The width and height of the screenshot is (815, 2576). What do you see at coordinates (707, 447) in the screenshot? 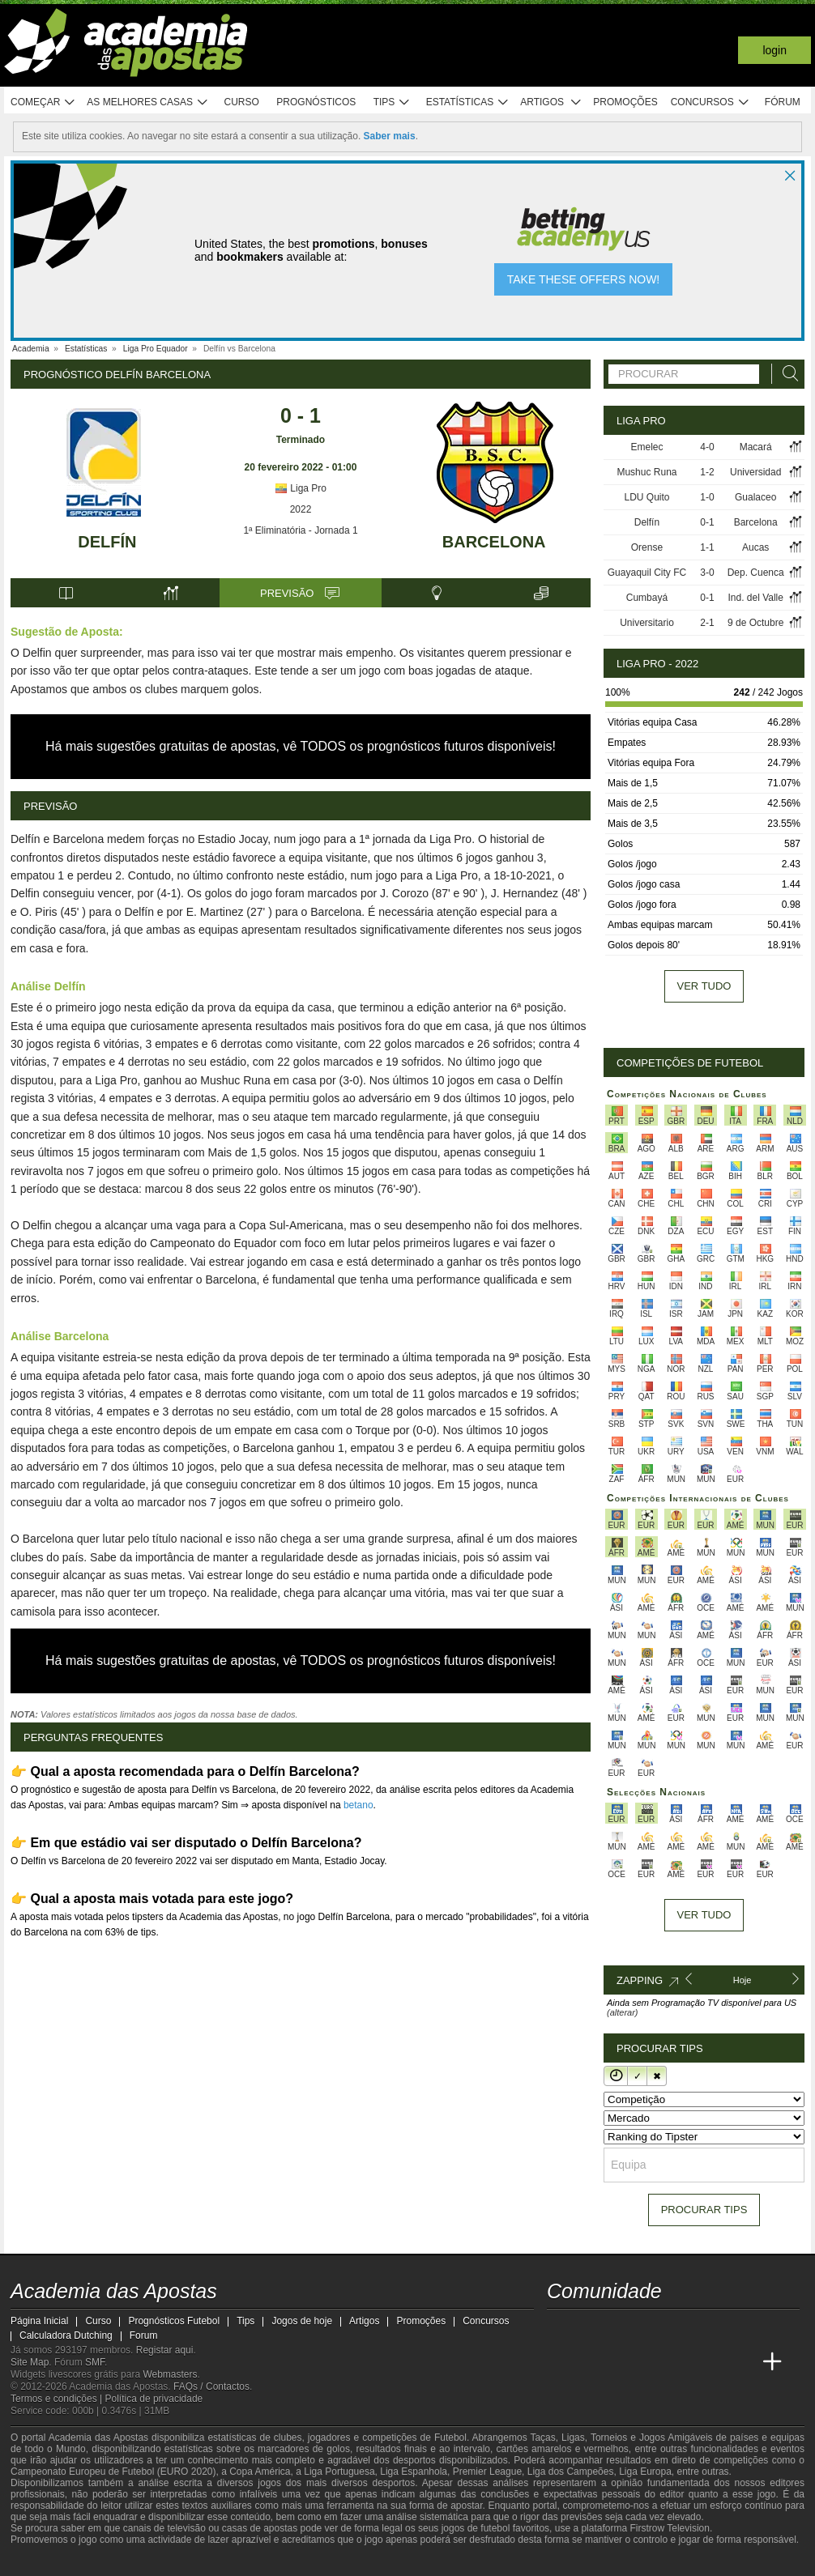
I see `4-0` at bounding box center [707, 447].